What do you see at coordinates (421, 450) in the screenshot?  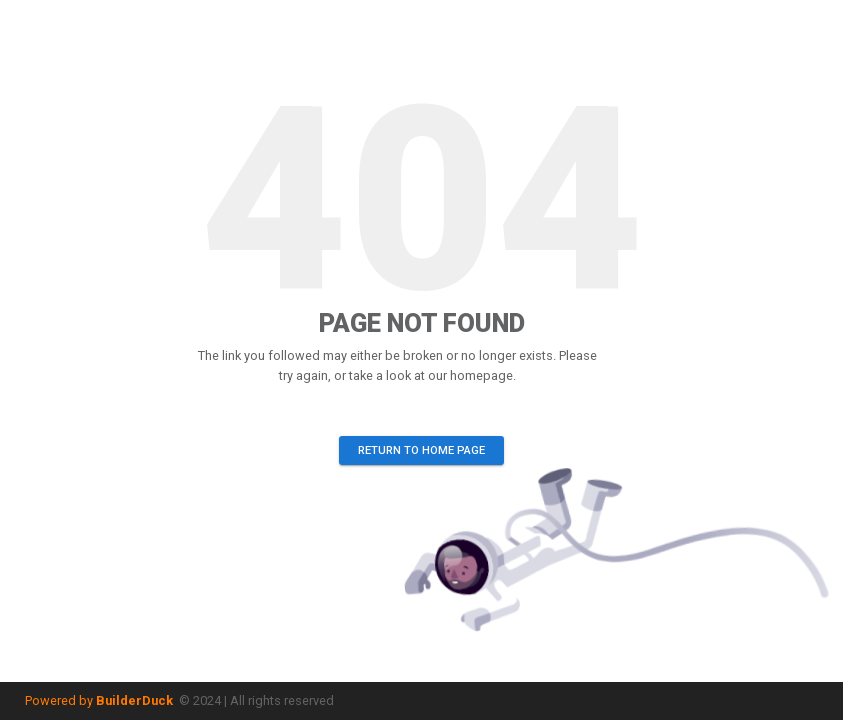 I see `Return to home page` at bounding box center [421, 450].